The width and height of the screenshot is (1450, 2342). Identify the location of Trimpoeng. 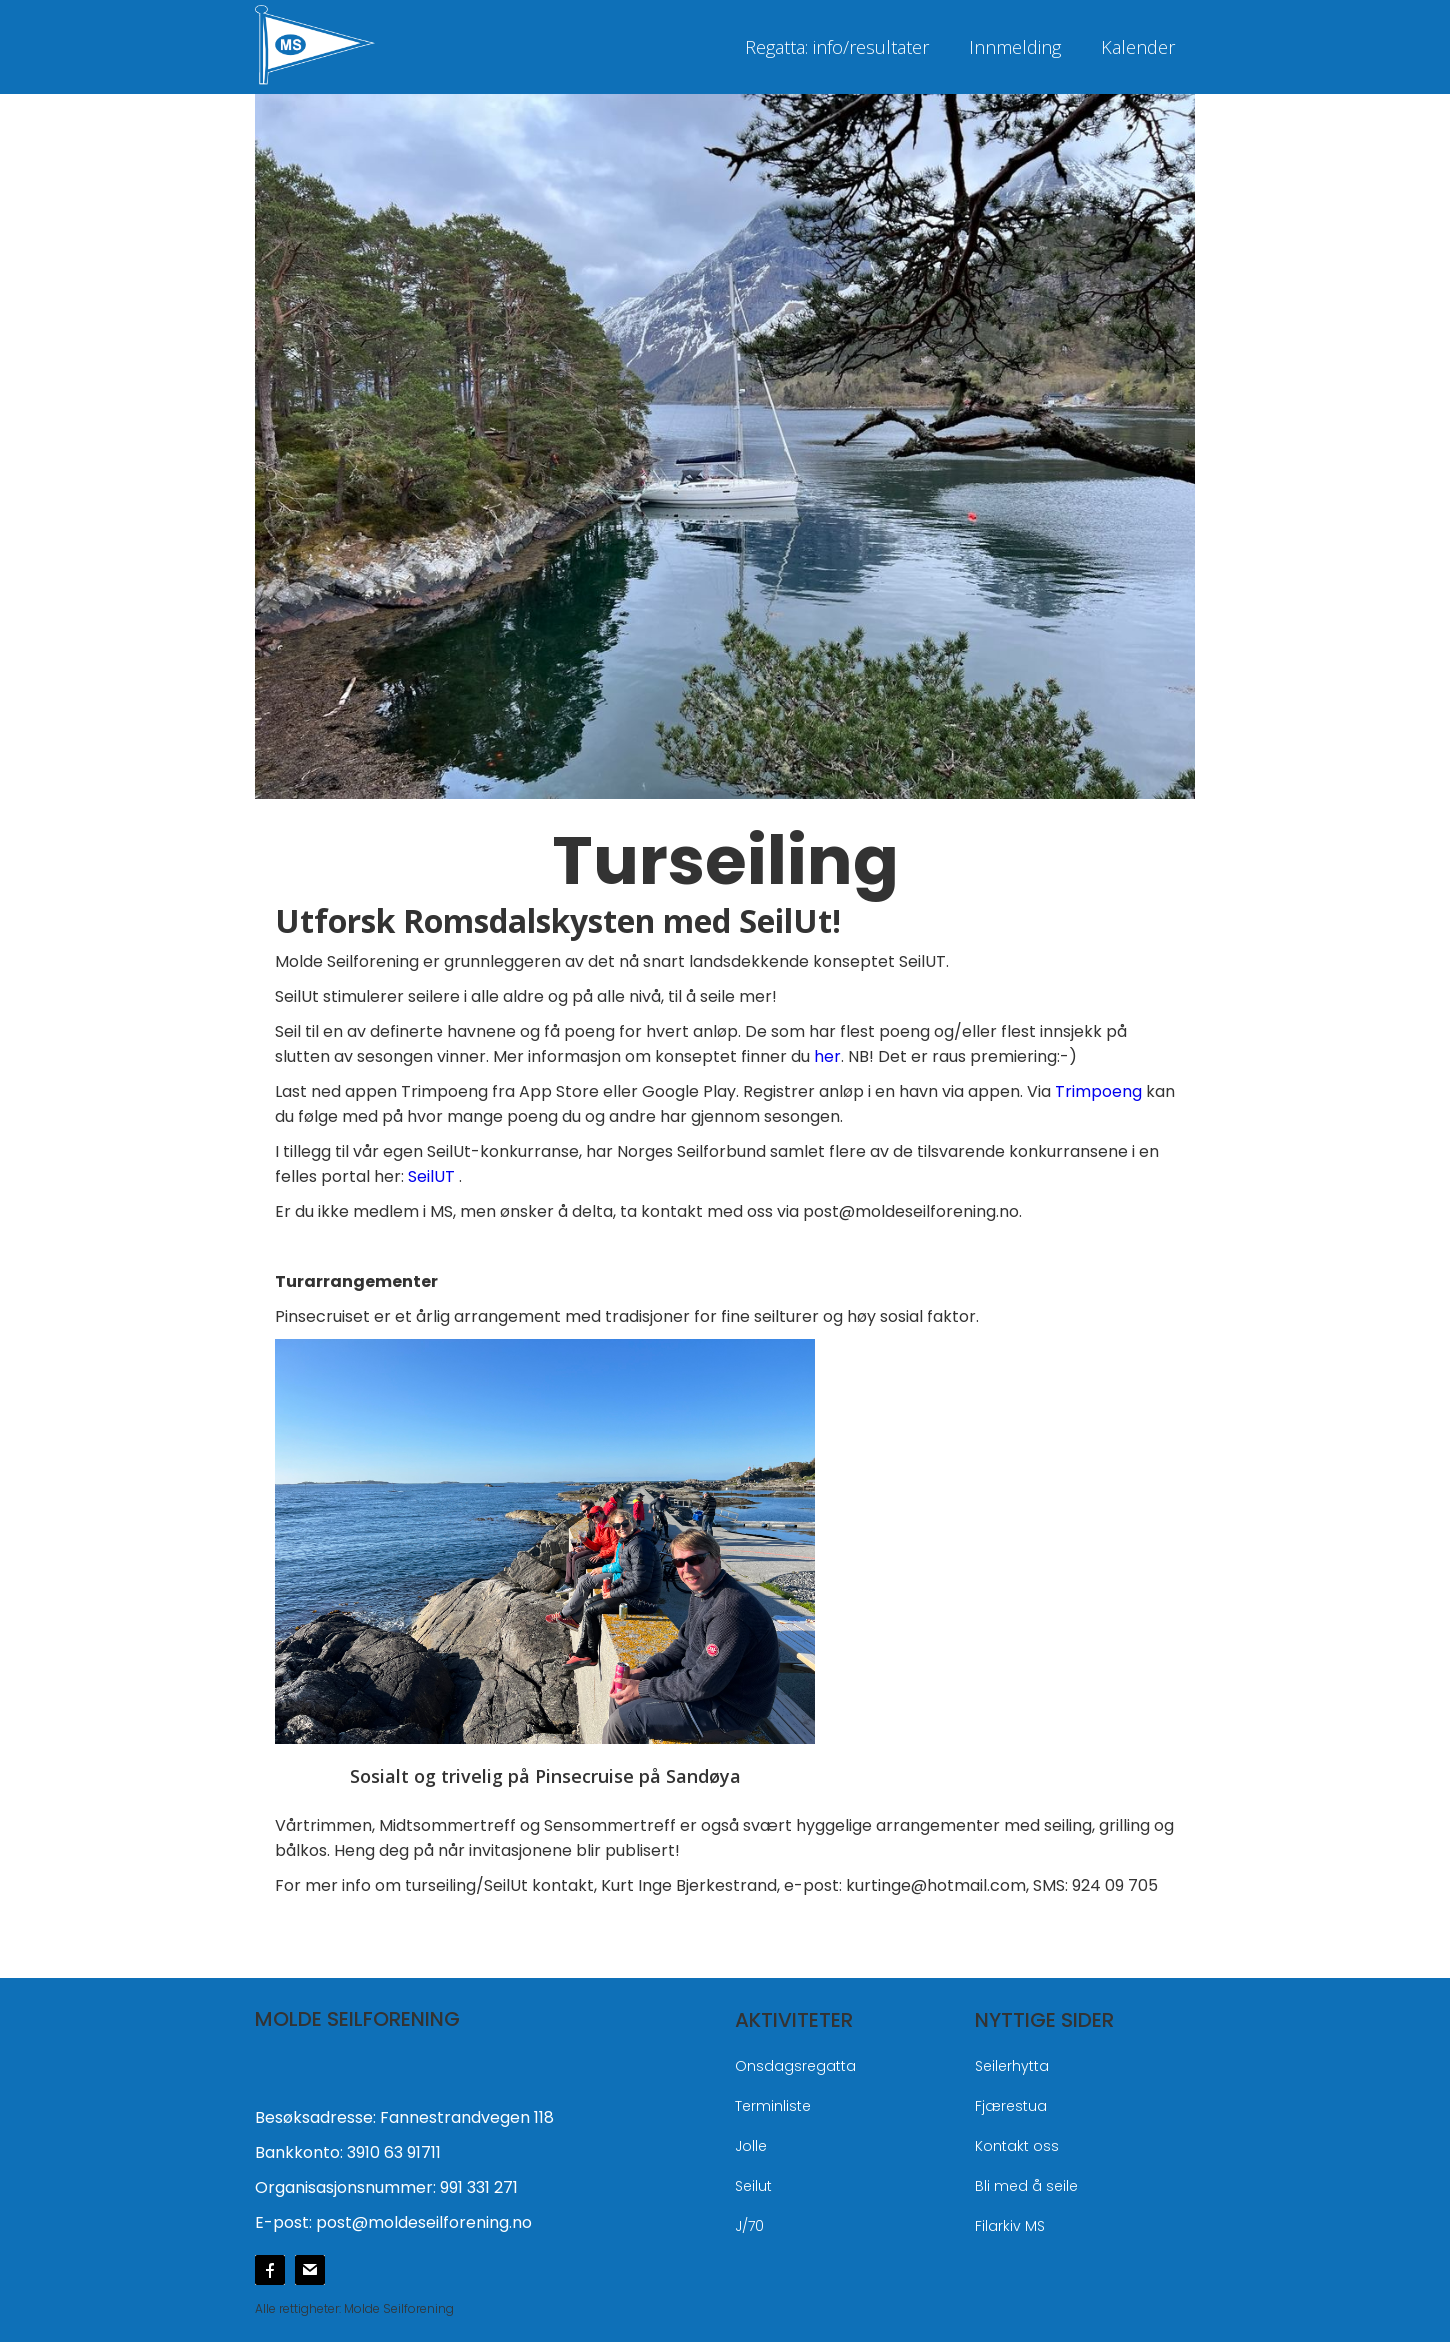
(1100, 1091).